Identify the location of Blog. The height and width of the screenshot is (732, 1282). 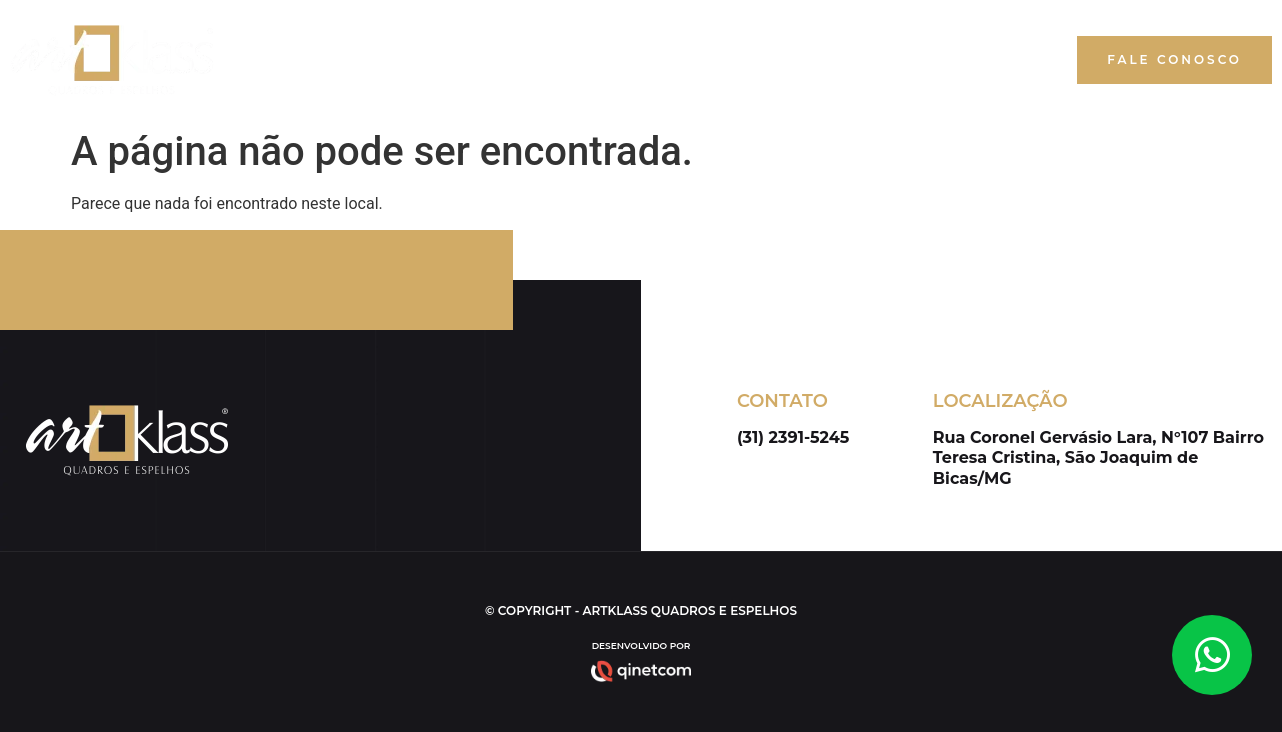
(997, 60).